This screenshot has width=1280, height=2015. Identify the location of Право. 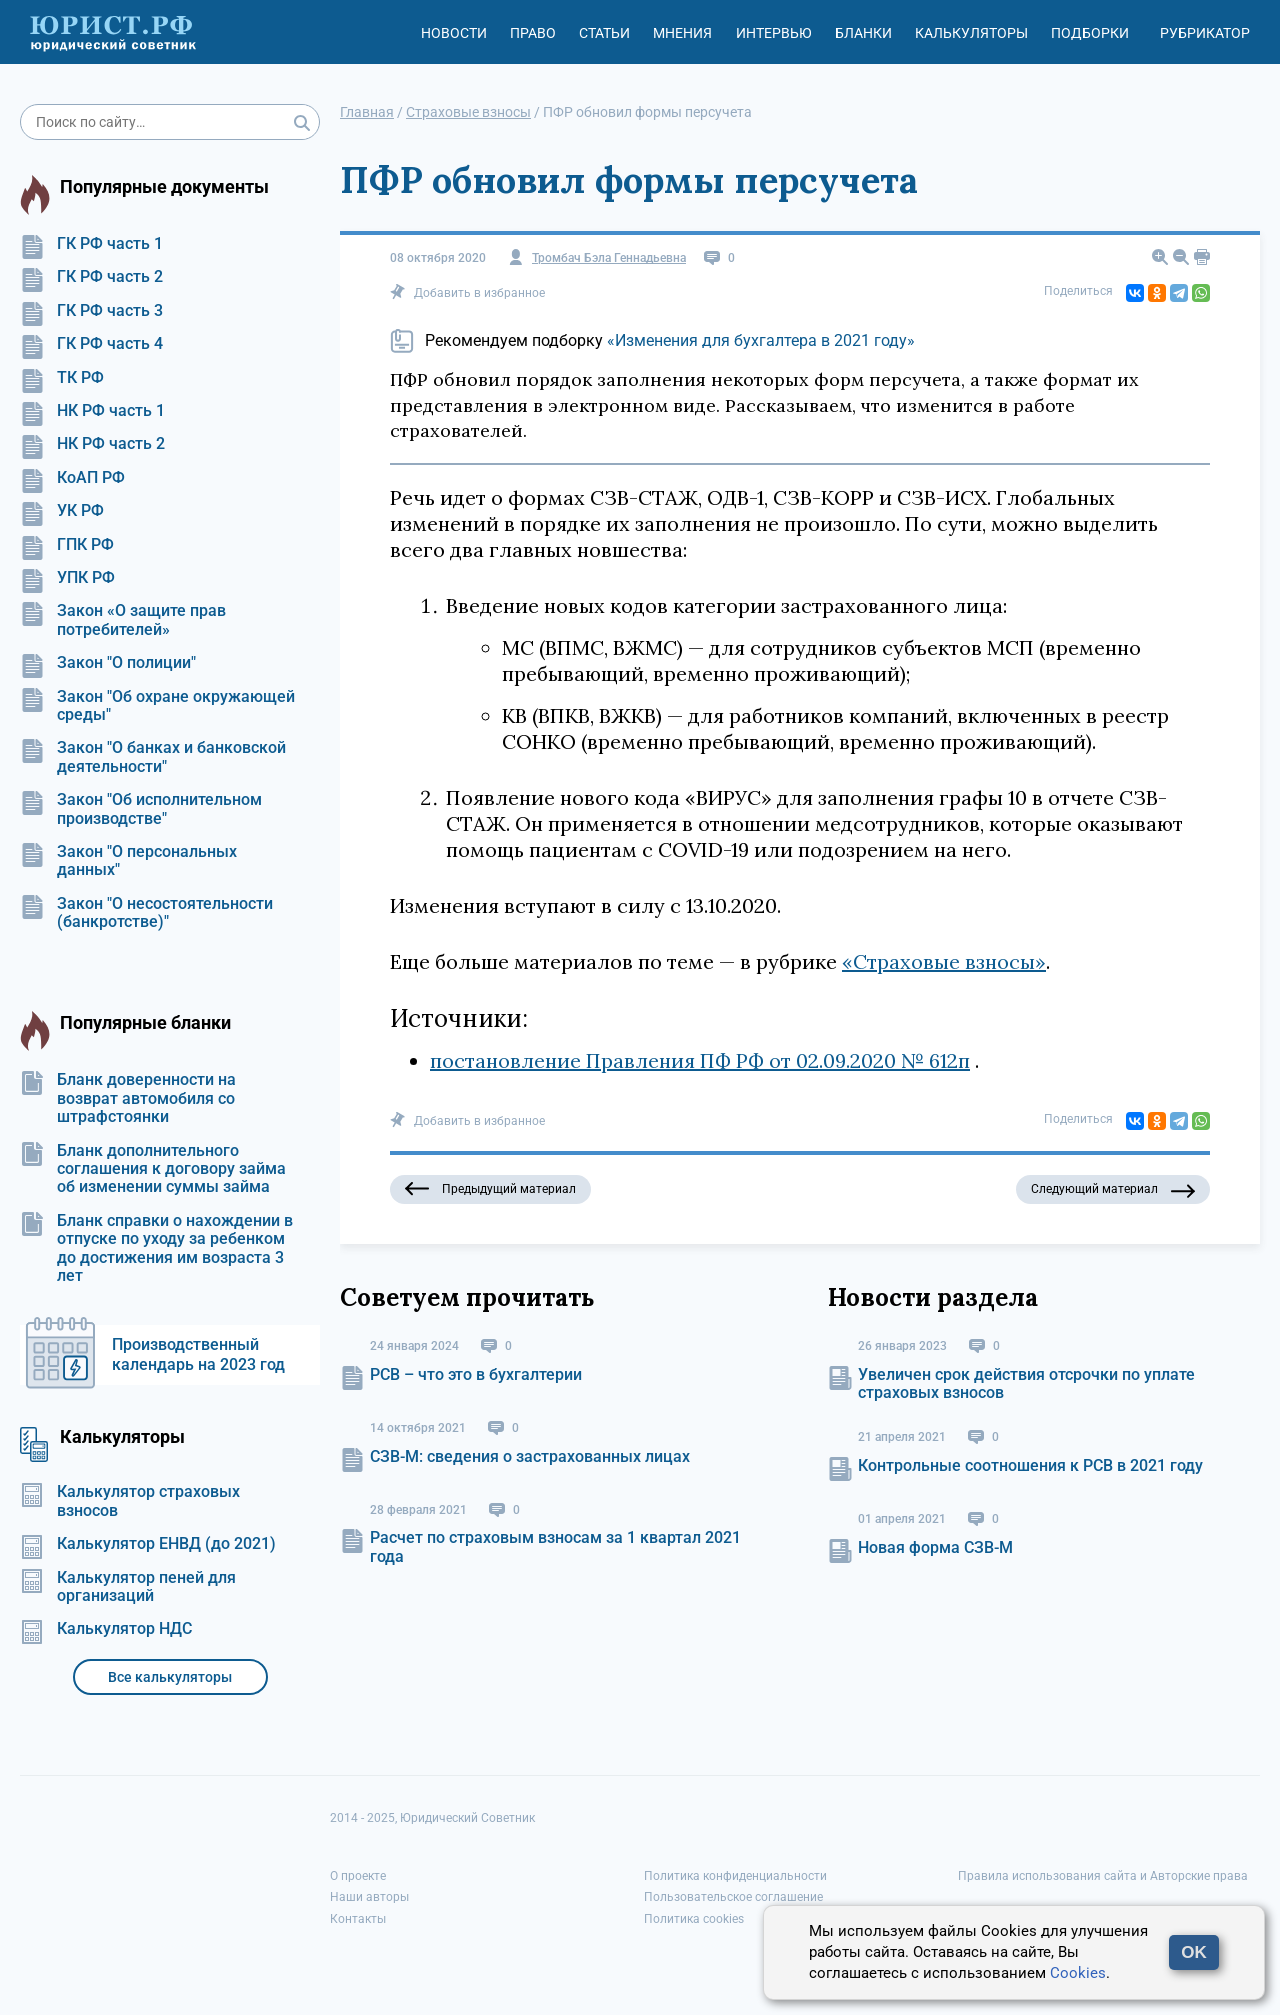
(533, 33).